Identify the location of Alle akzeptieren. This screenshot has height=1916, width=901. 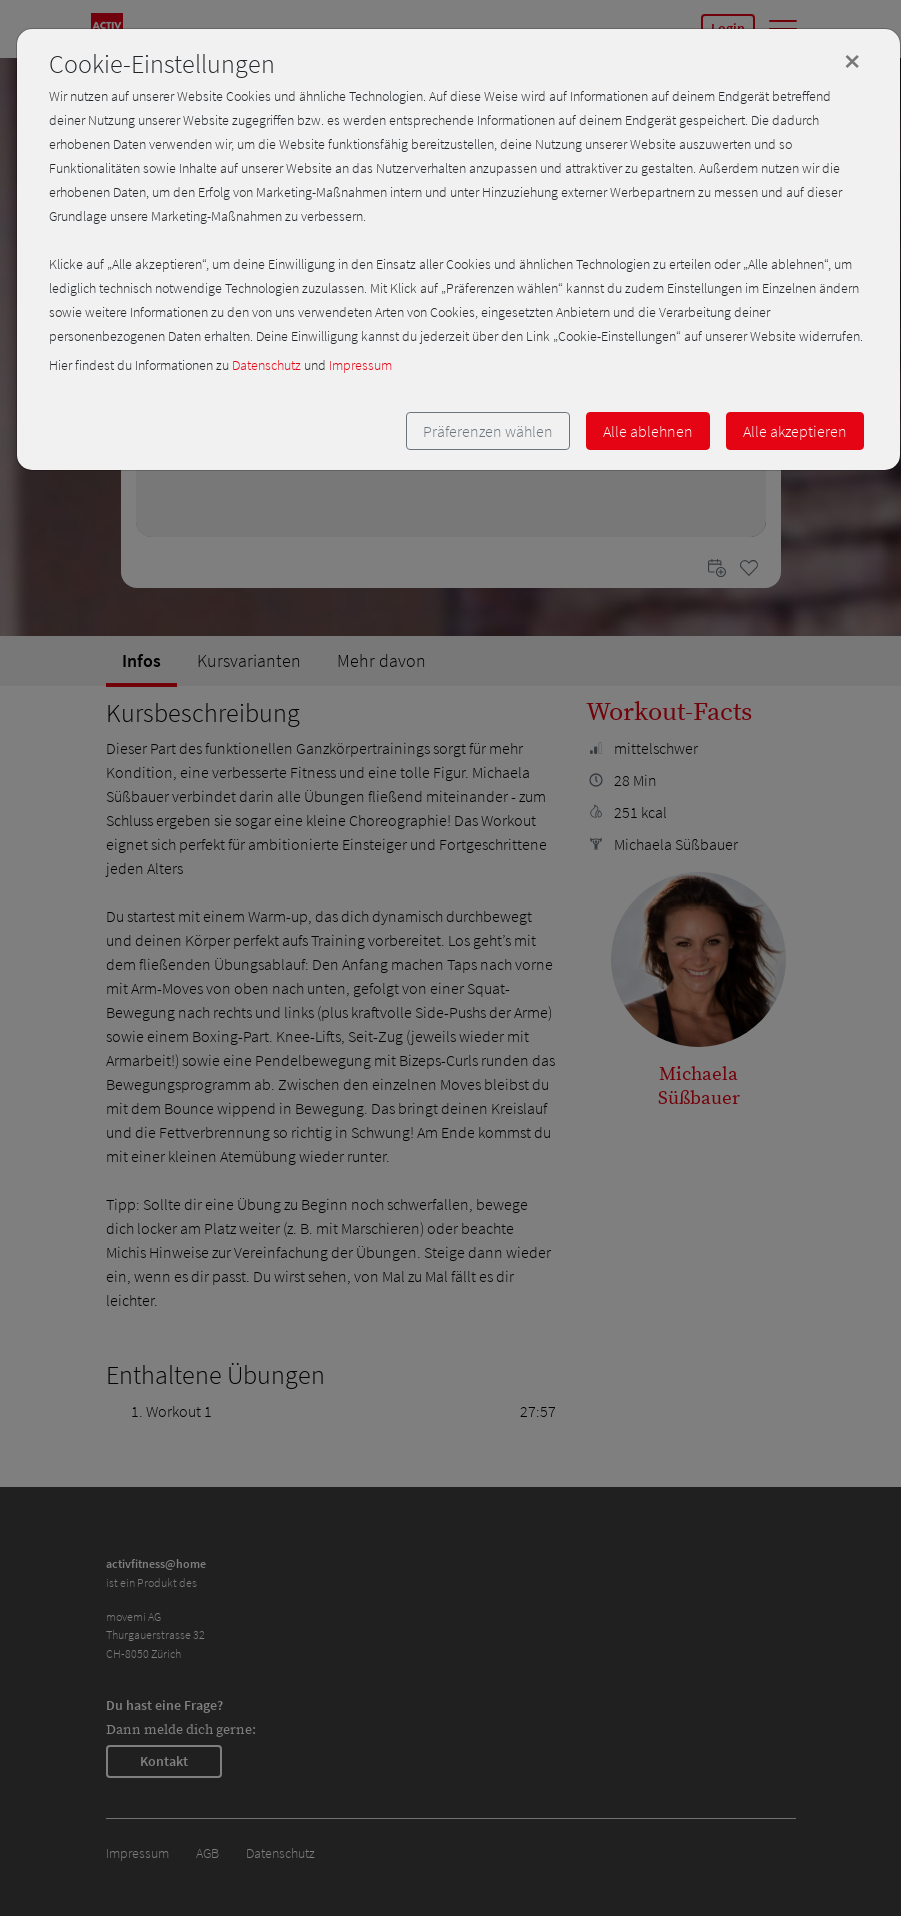
(795, 431).